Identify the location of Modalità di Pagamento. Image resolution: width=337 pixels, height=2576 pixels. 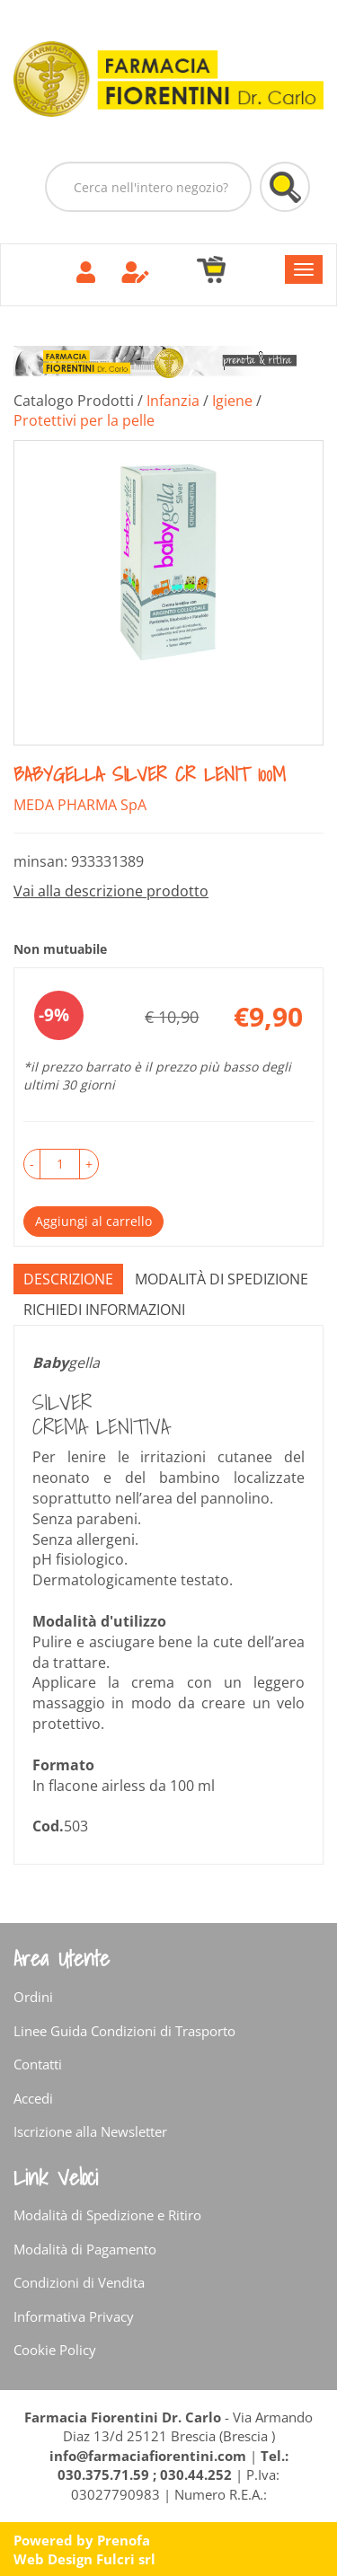
(84, 2249).